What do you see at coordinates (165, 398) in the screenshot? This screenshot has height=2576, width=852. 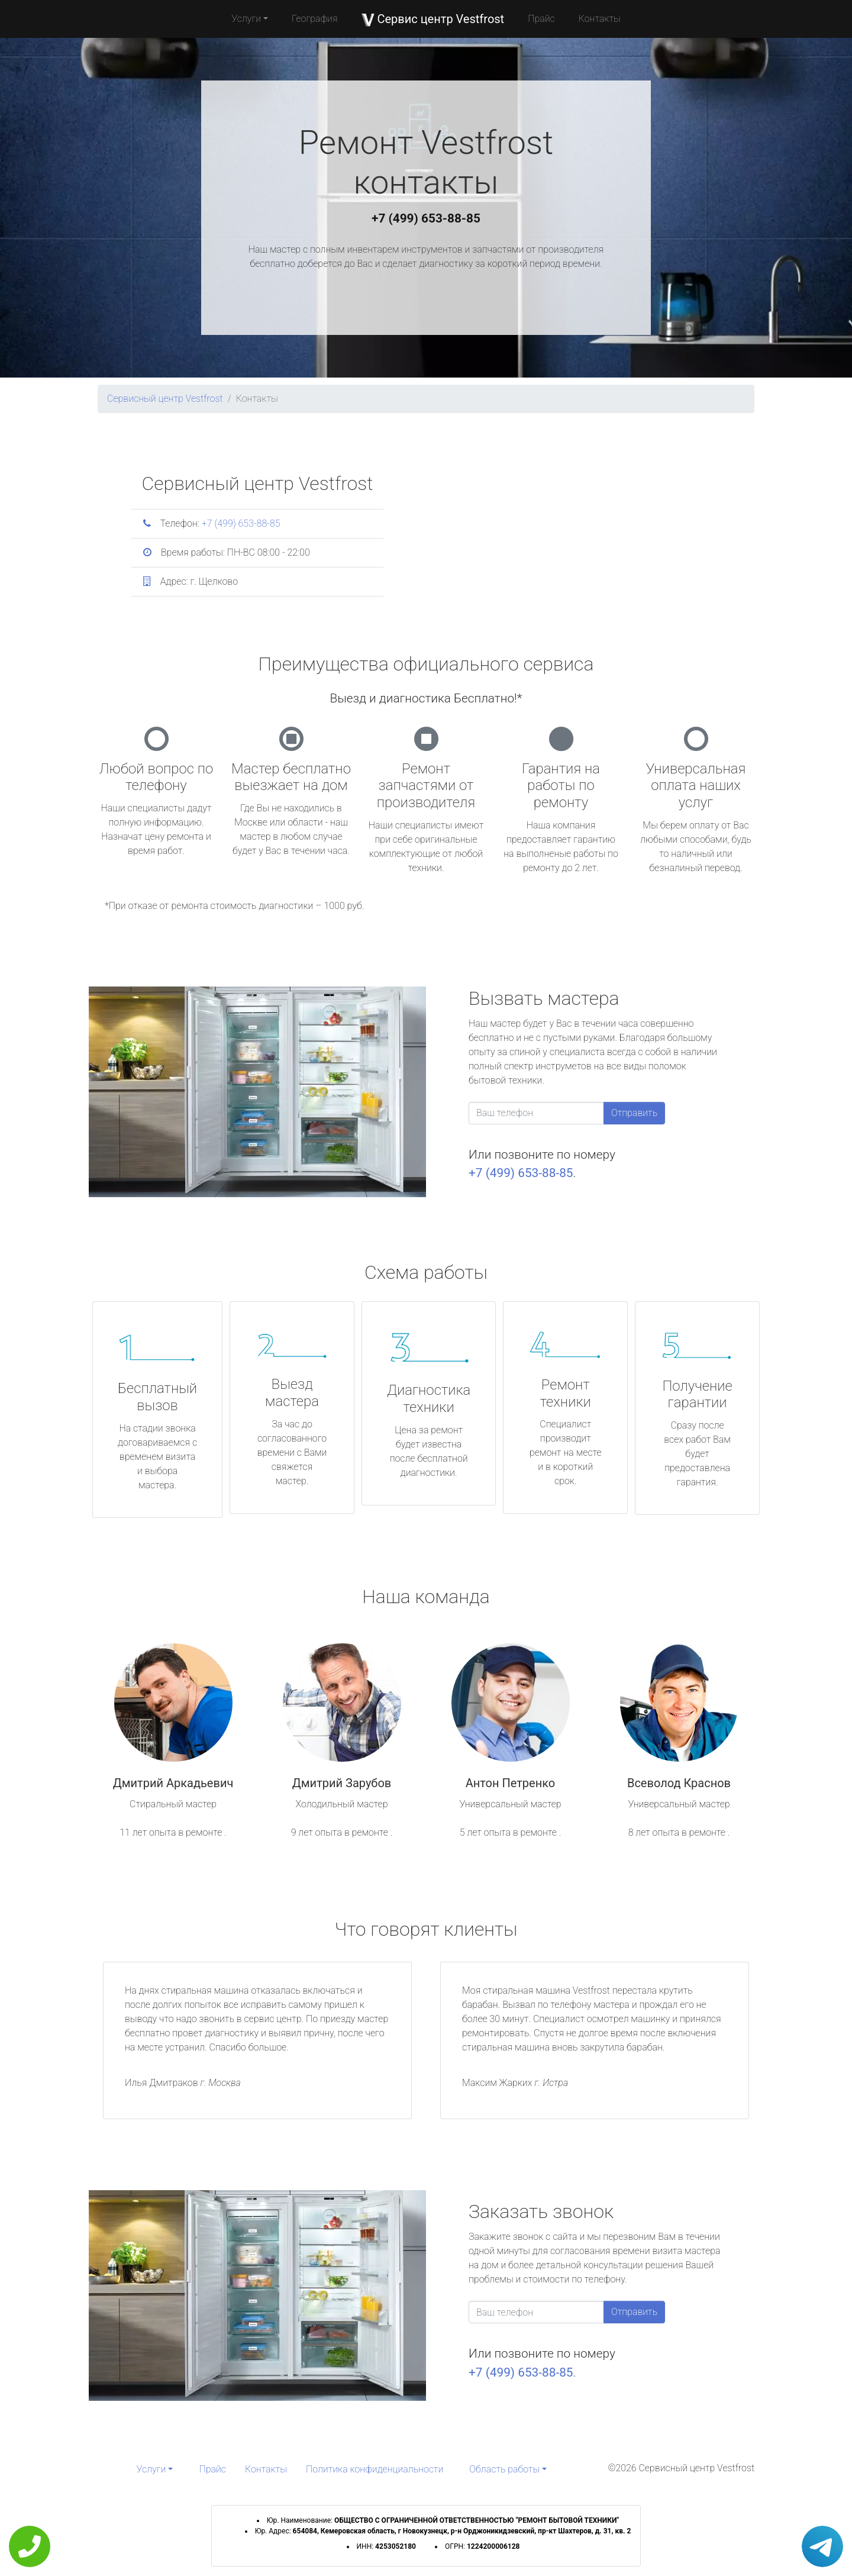 I see `Сервисный центр Vestfrost` at bounding box center [165, 398].